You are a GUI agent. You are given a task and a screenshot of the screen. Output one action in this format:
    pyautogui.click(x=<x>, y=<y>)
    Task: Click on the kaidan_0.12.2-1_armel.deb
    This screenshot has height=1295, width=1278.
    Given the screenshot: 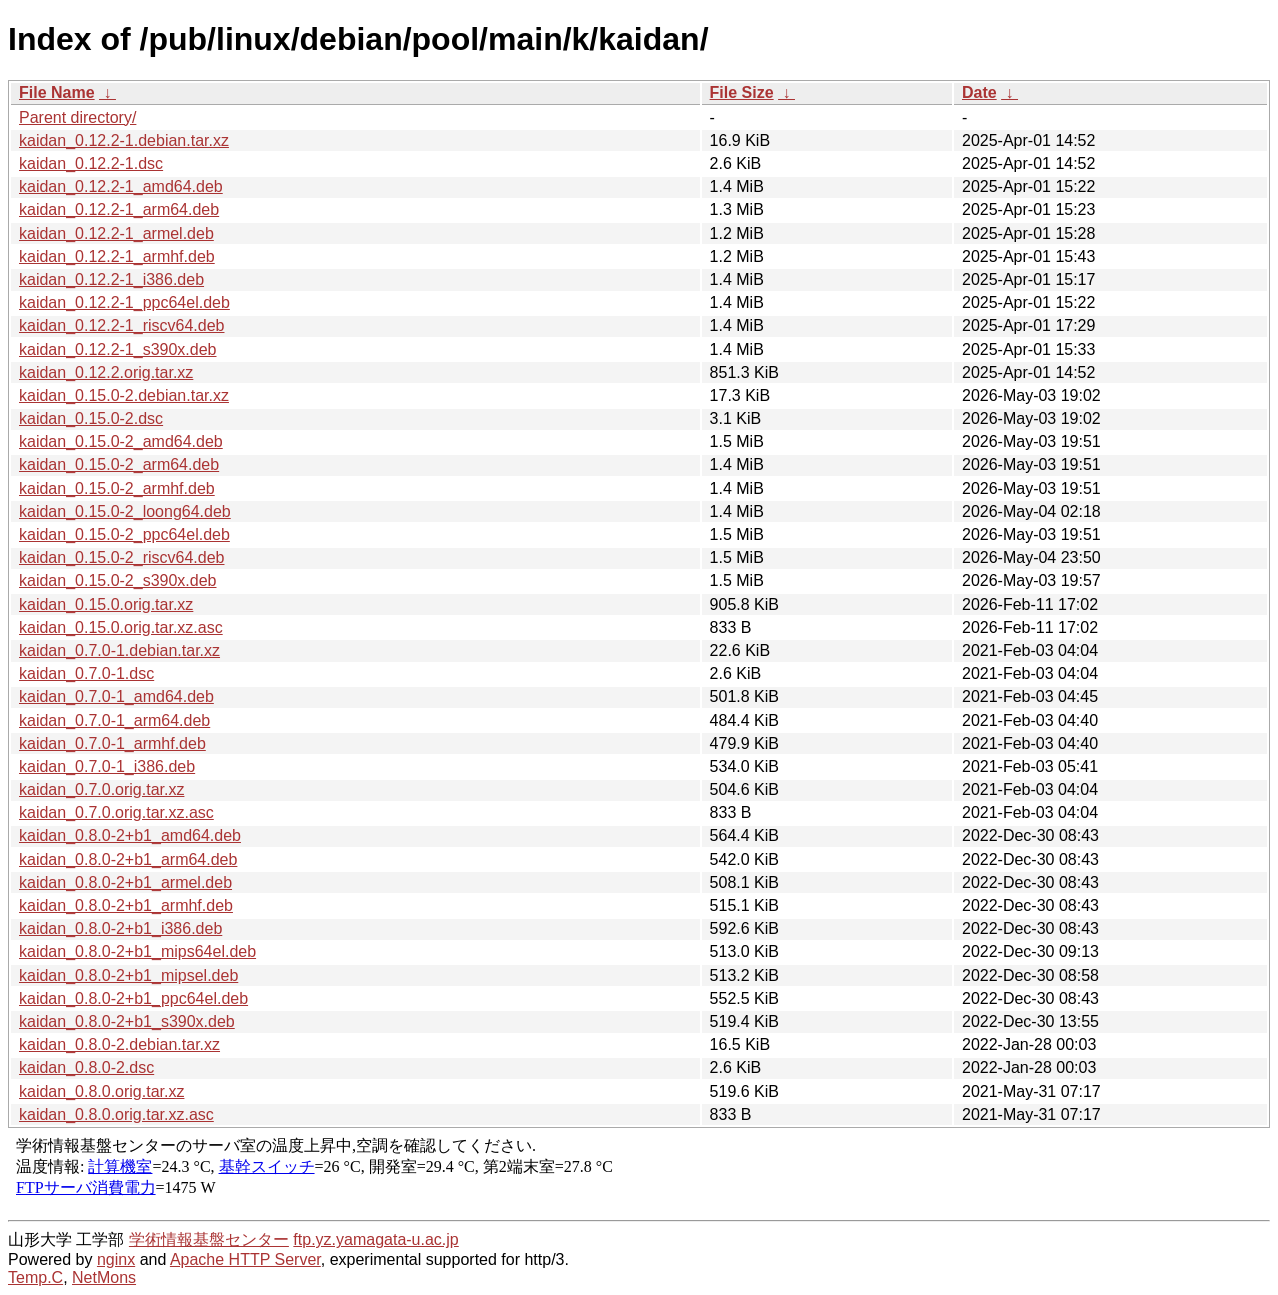 What is the action you would take?
    pyautogui.click(x=116, y=233)
    